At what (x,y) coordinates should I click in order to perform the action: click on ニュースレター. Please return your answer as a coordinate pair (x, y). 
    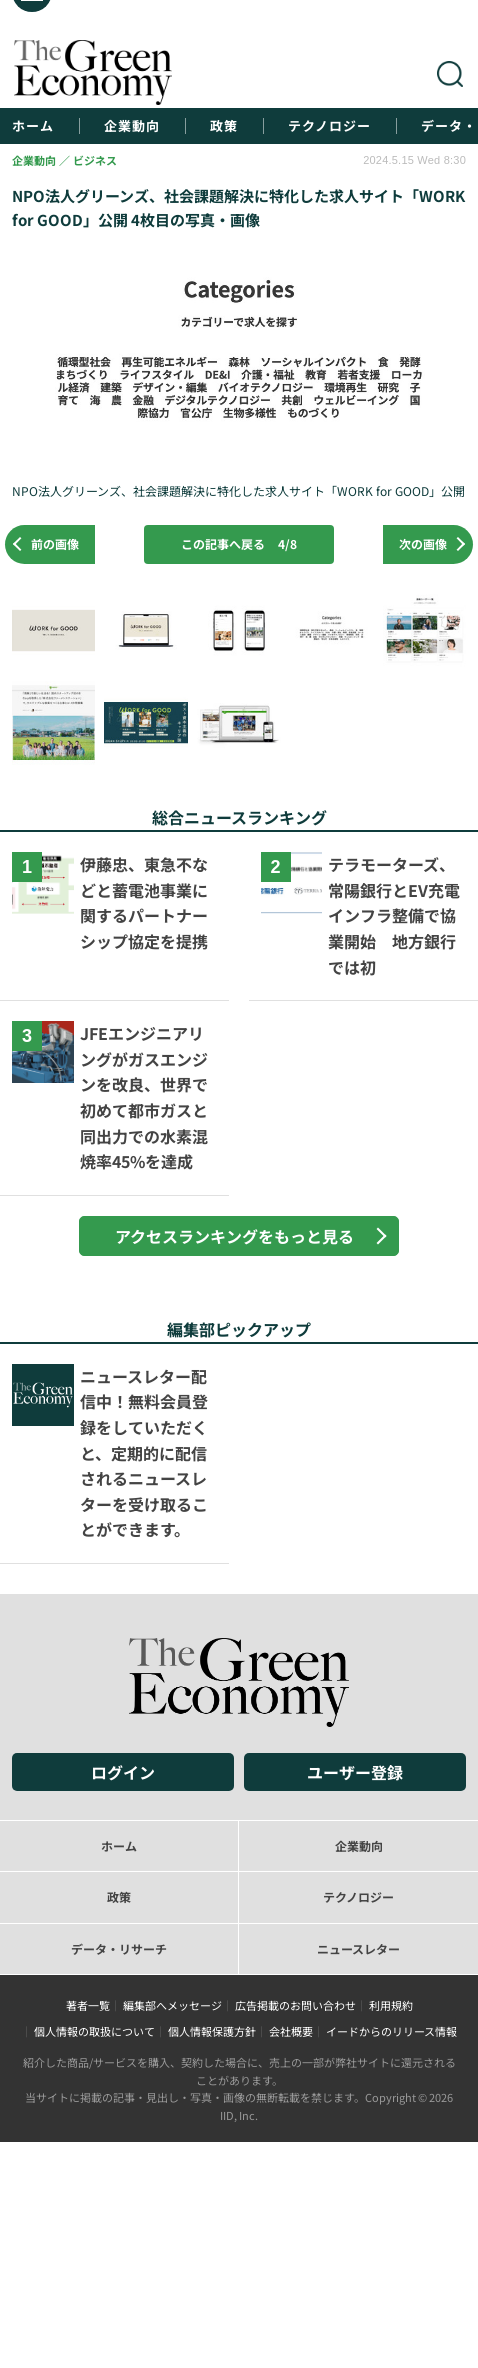
    Looking at the image, I should click on (358, 1948).